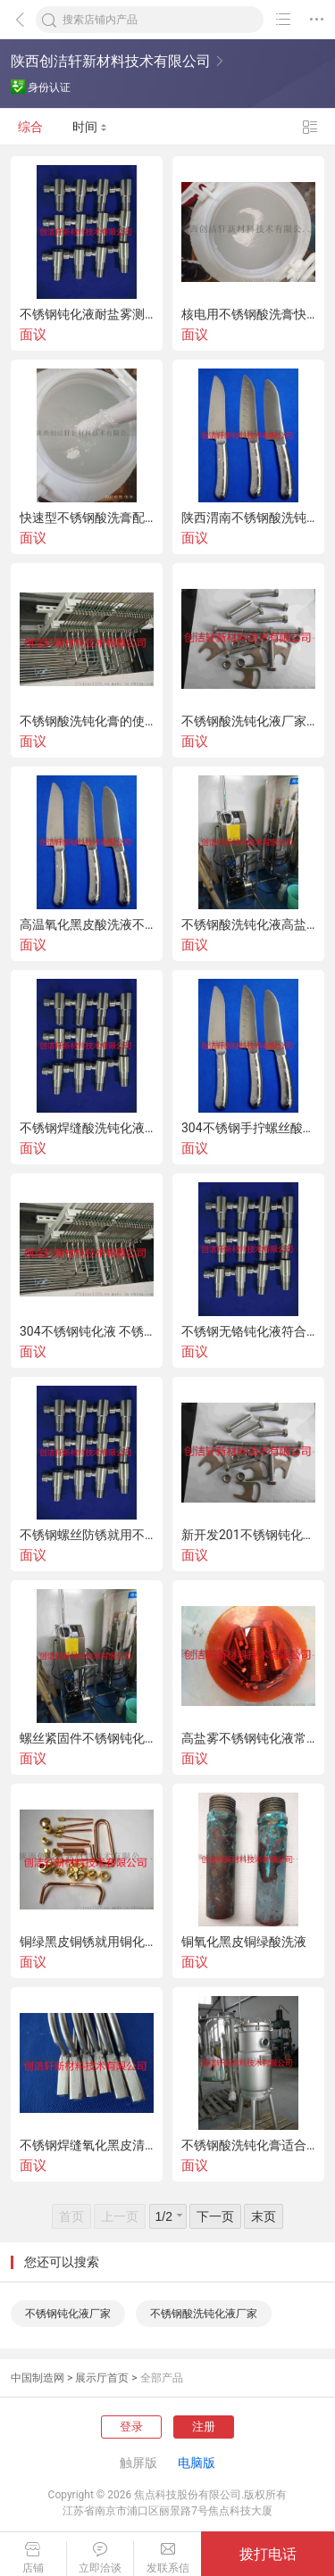 The image size is (335, 2576). Describe the element at coordinates (30, 127) in the screenshot. I see `综合` at that location.